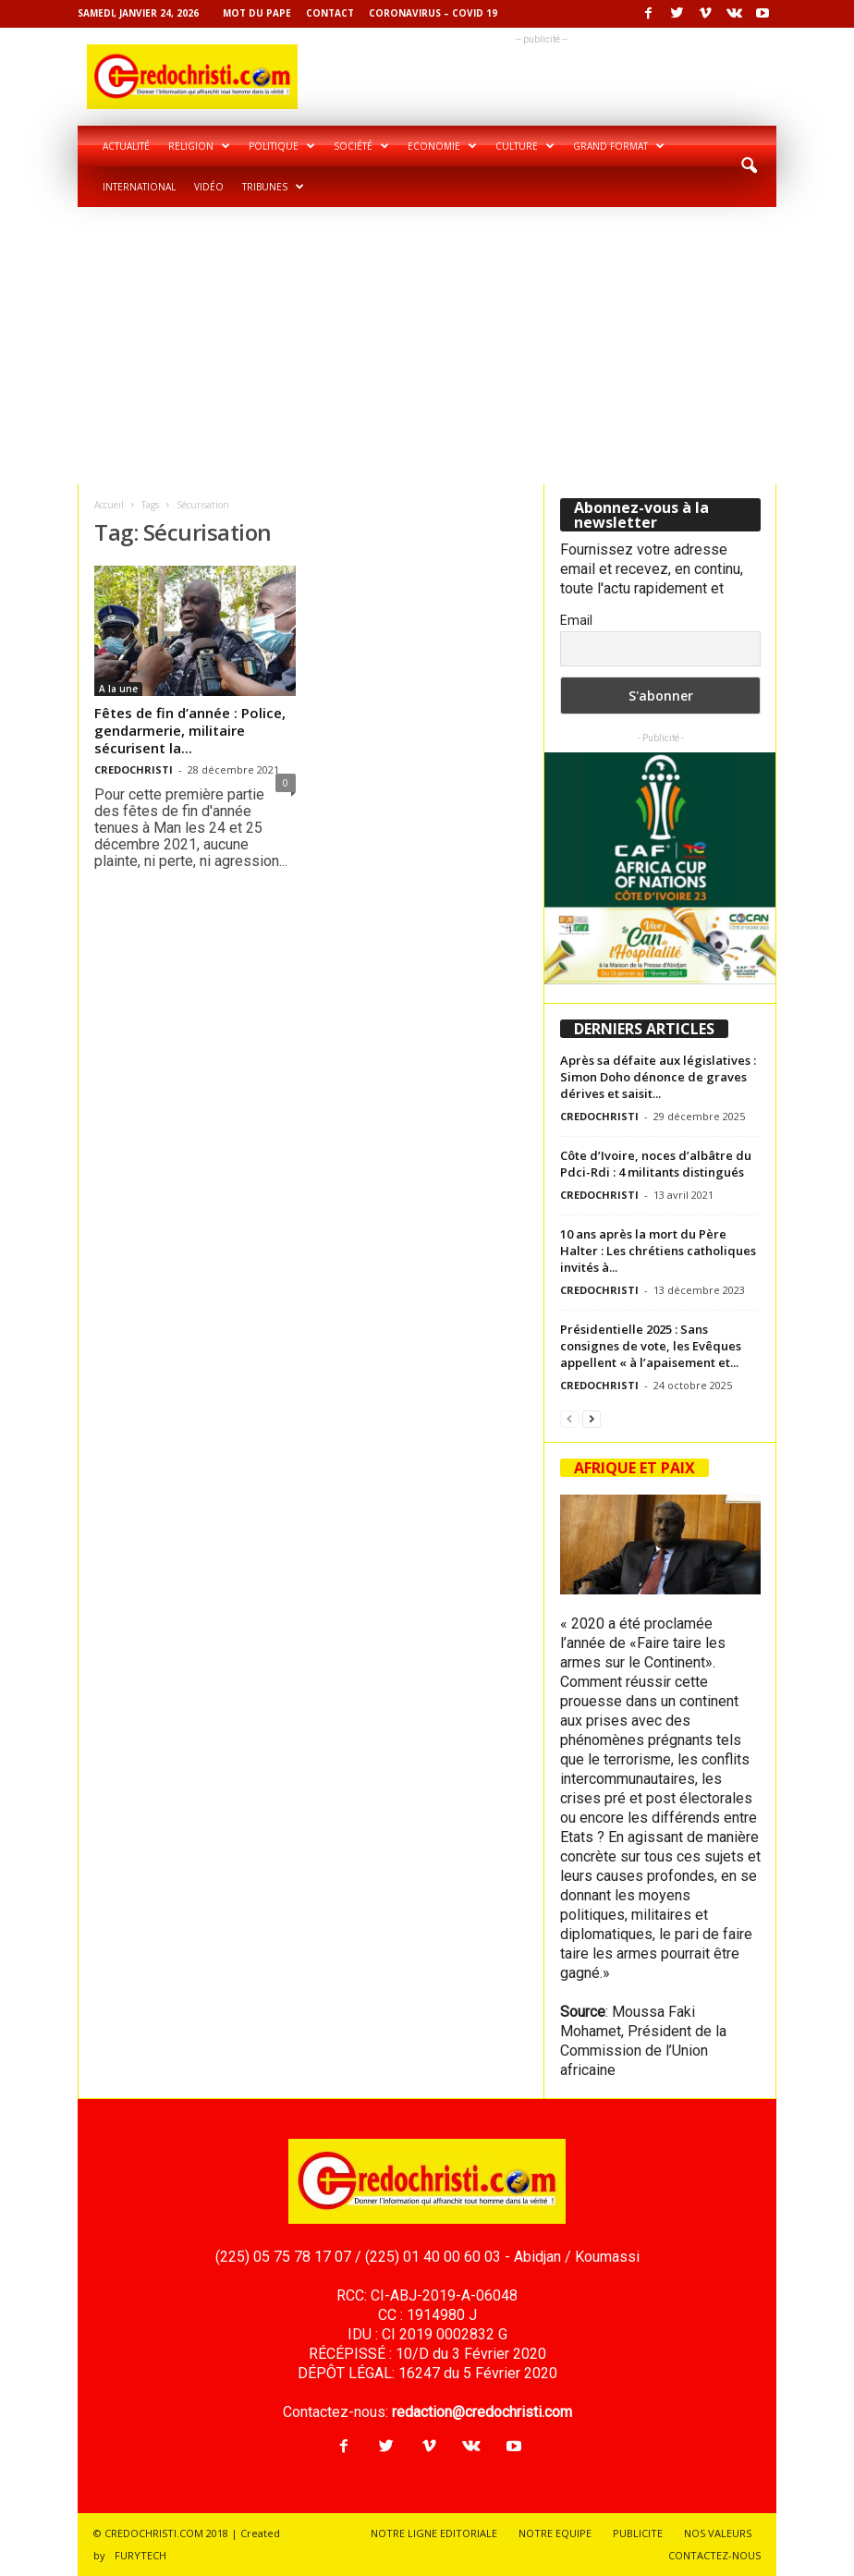 Image resolution: width=854 pixels, height=2576 pixels. What do you see at coordinates (482, 2412) in the screenshot?
I see `redaction@credochristi.com` at bounding box center [482, 2412].